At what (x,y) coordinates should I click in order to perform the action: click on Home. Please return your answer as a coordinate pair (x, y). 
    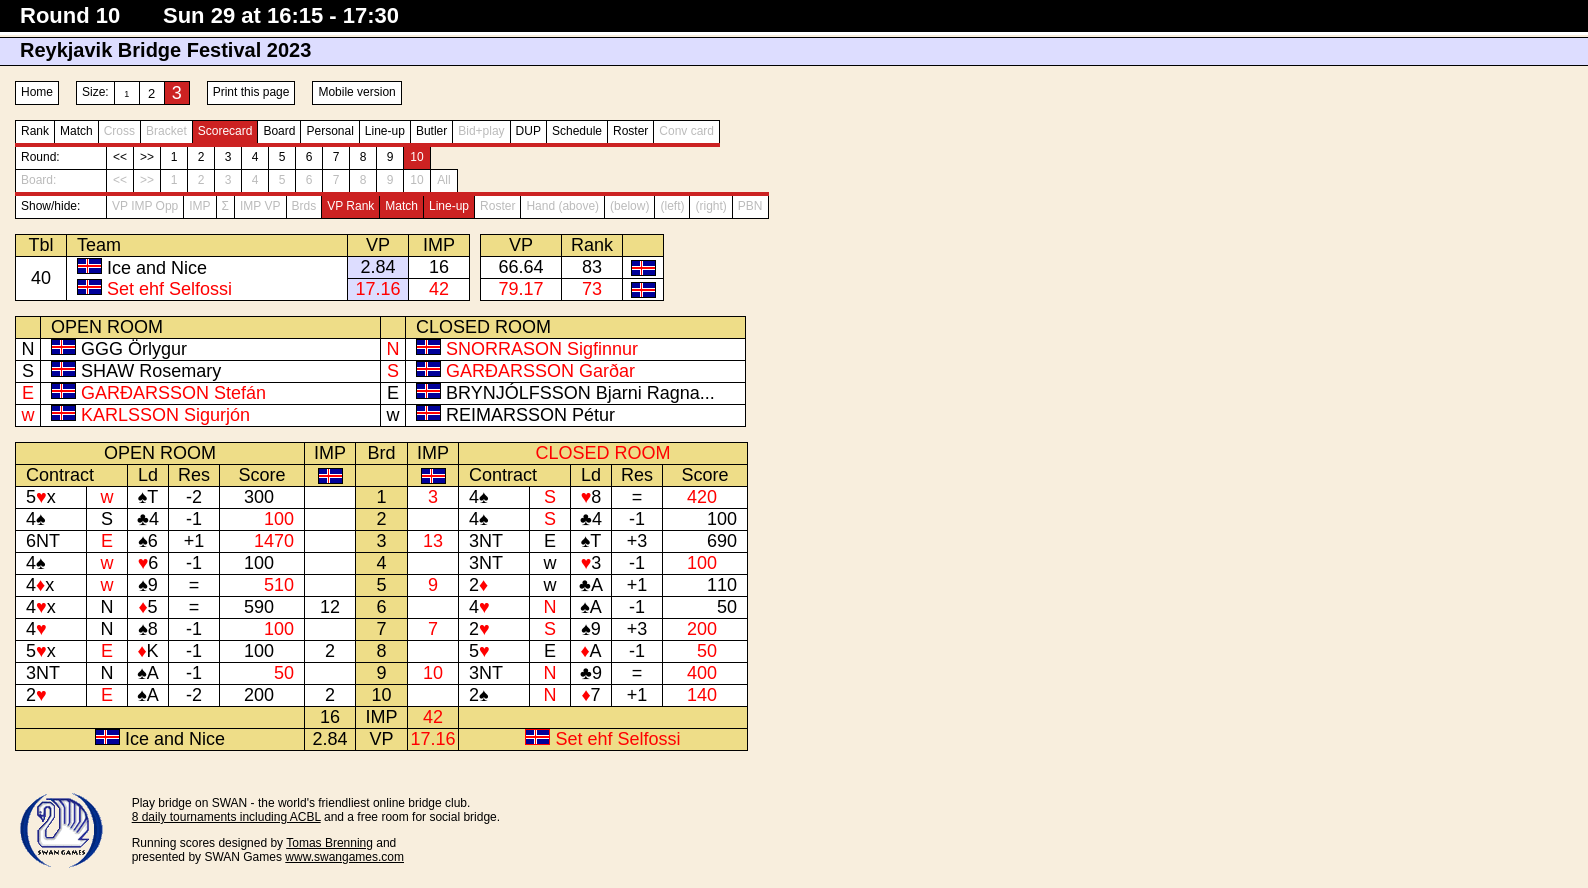
    Looking at the image, I should click on (37, 92).